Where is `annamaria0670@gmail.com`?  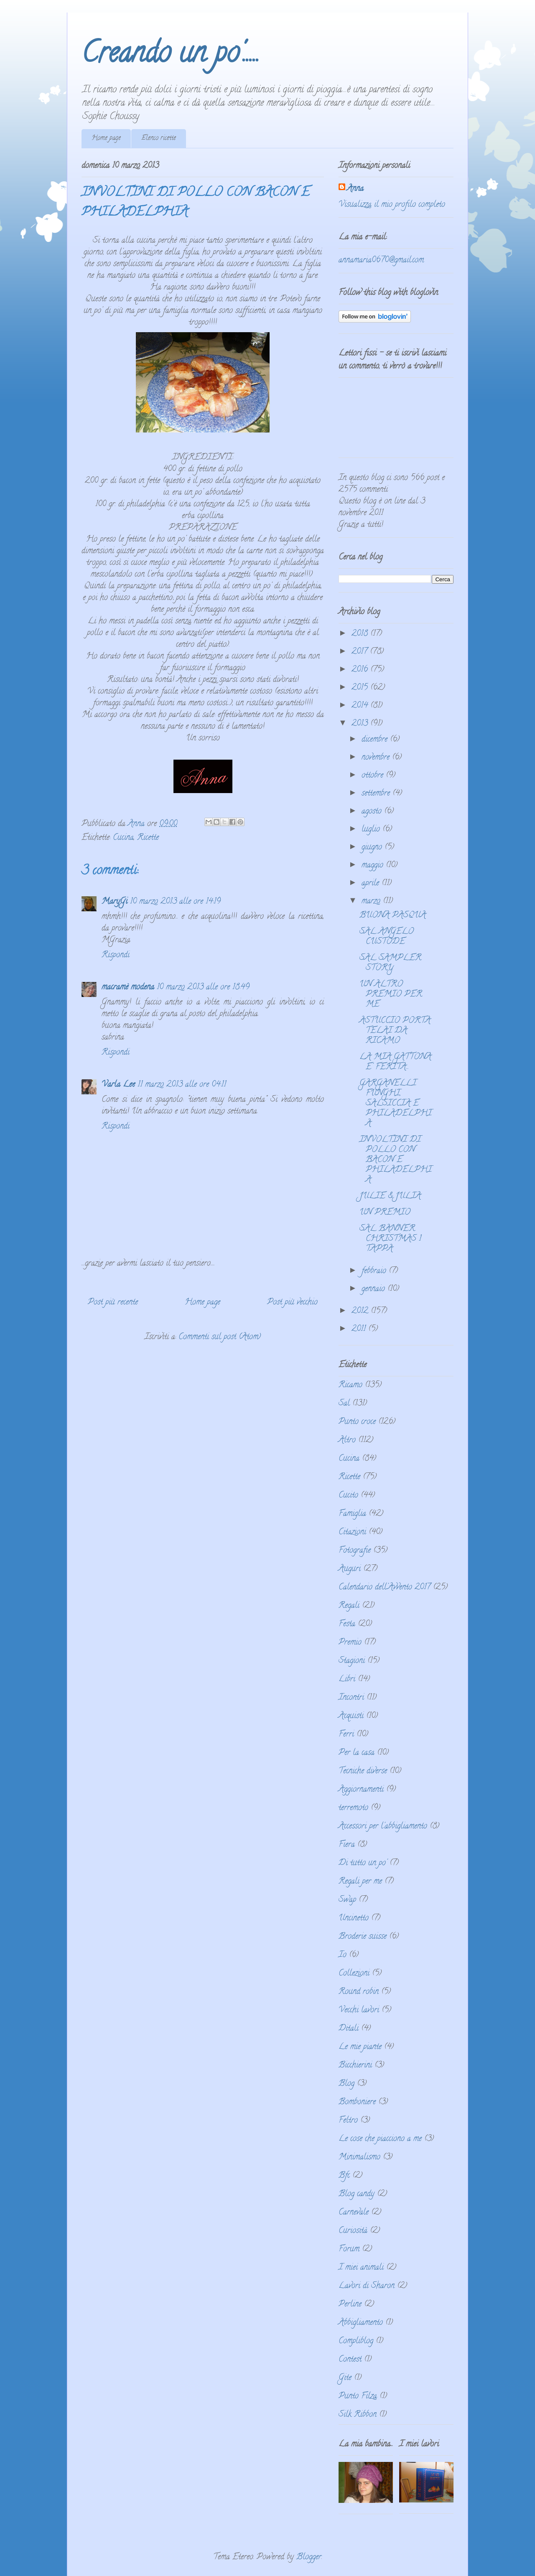 annamaria0670@gmail.com is located at coordinates (381, 260).